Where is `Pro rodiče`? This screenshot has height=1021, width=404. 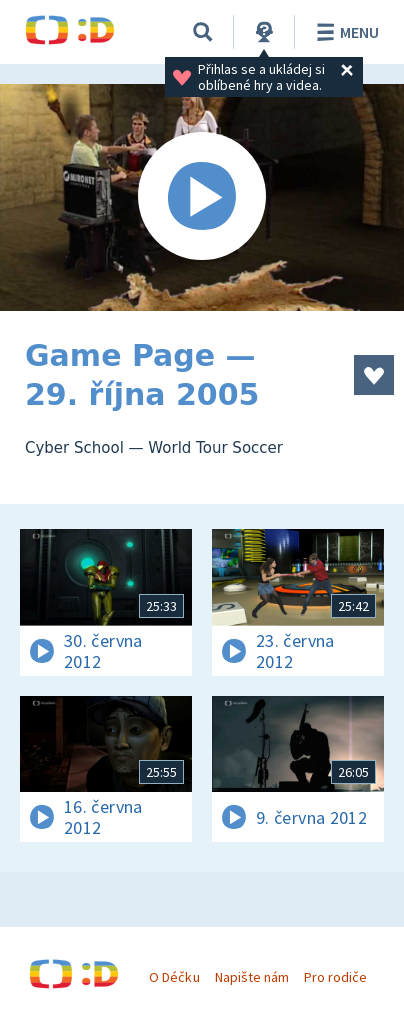 Pro rodiče is located at coordinates (335, 977).